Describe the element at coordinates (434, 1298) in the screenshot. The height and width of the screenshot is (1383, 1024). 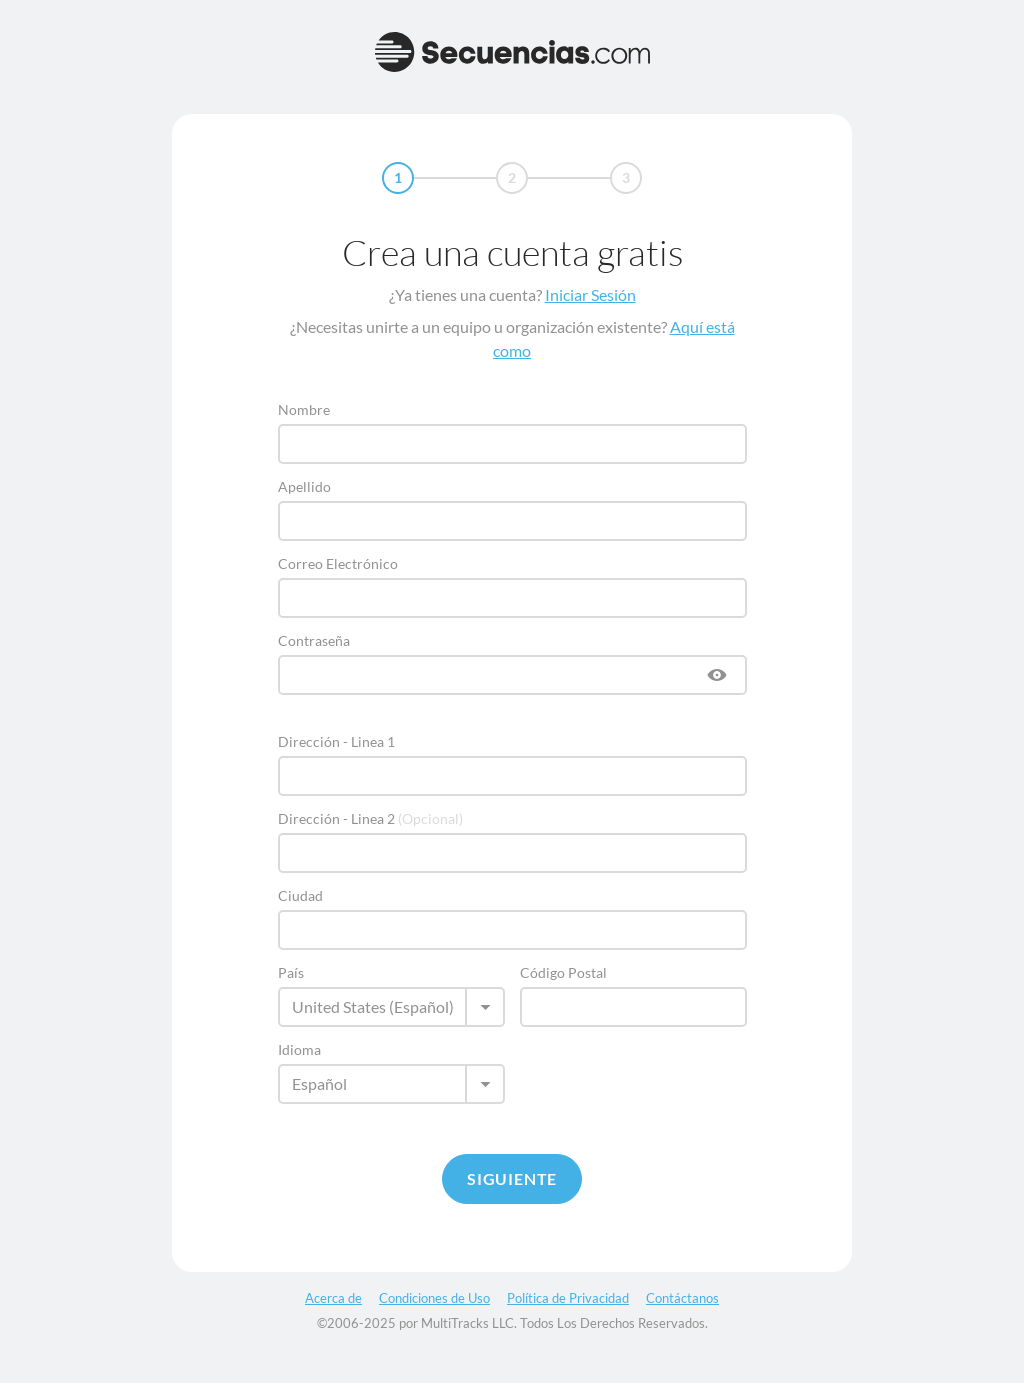
I see `Condiciones de Uso` at that location.